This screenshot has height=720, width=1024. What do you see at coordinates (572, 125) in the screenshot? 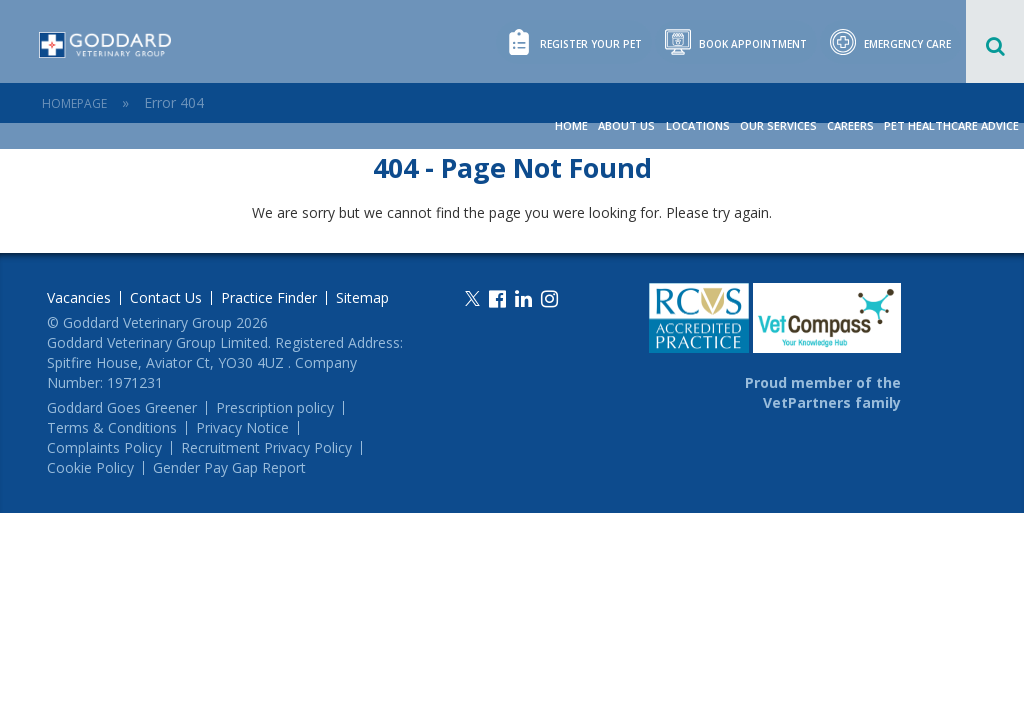
I see `Home` at bounding box center [572, 125].